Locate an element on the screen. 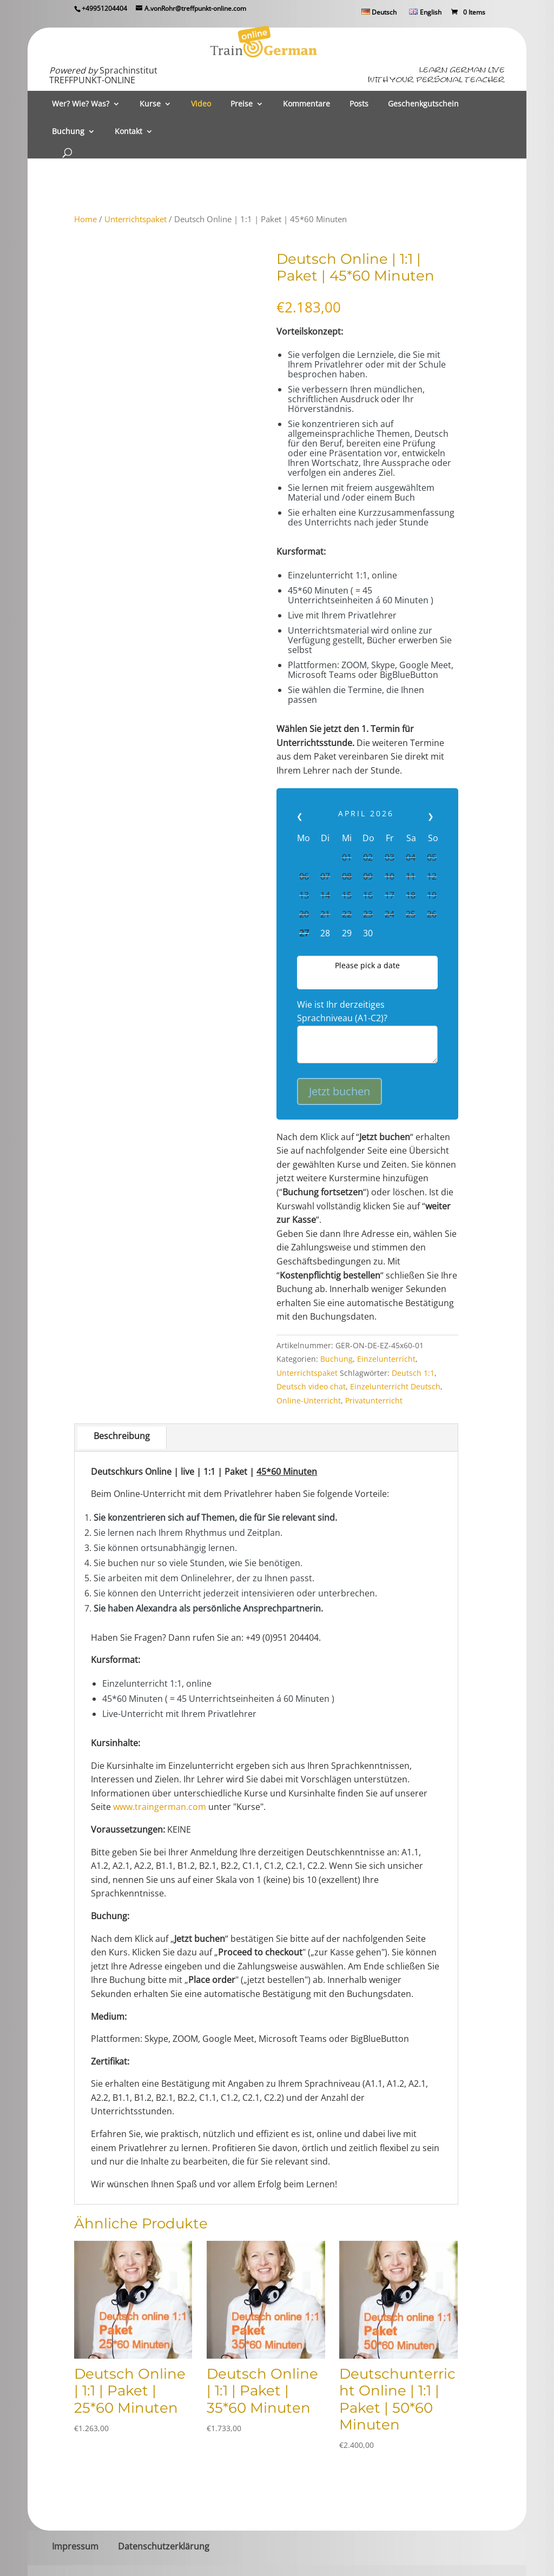  Privatunterricht is located at coordinates (374, 1400).